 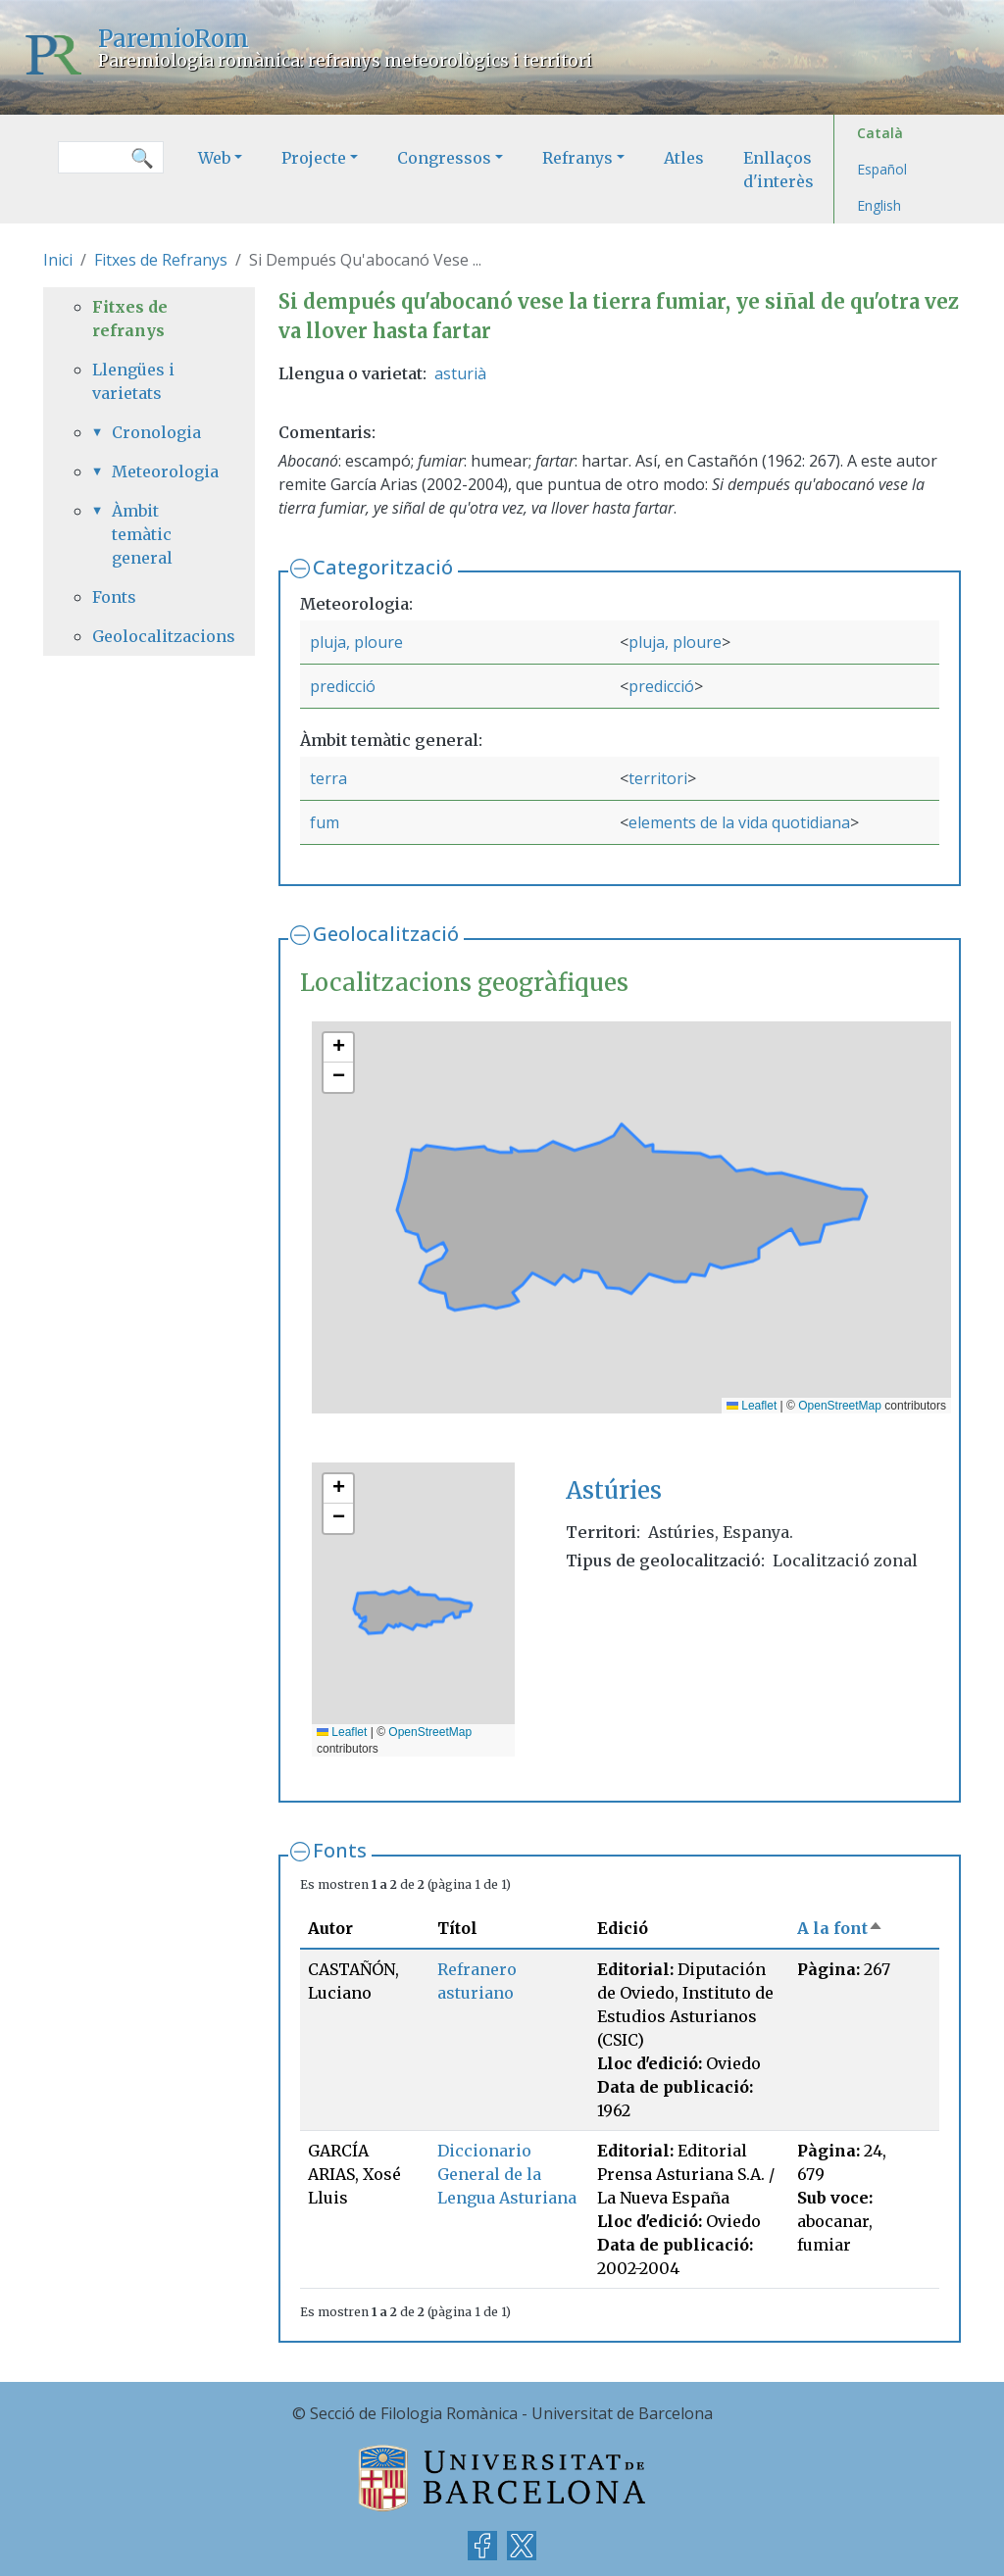 What do you see at coordinates (840, 1928) in the screenshot?
I see `A la font` at bounding box center [840, 1928].